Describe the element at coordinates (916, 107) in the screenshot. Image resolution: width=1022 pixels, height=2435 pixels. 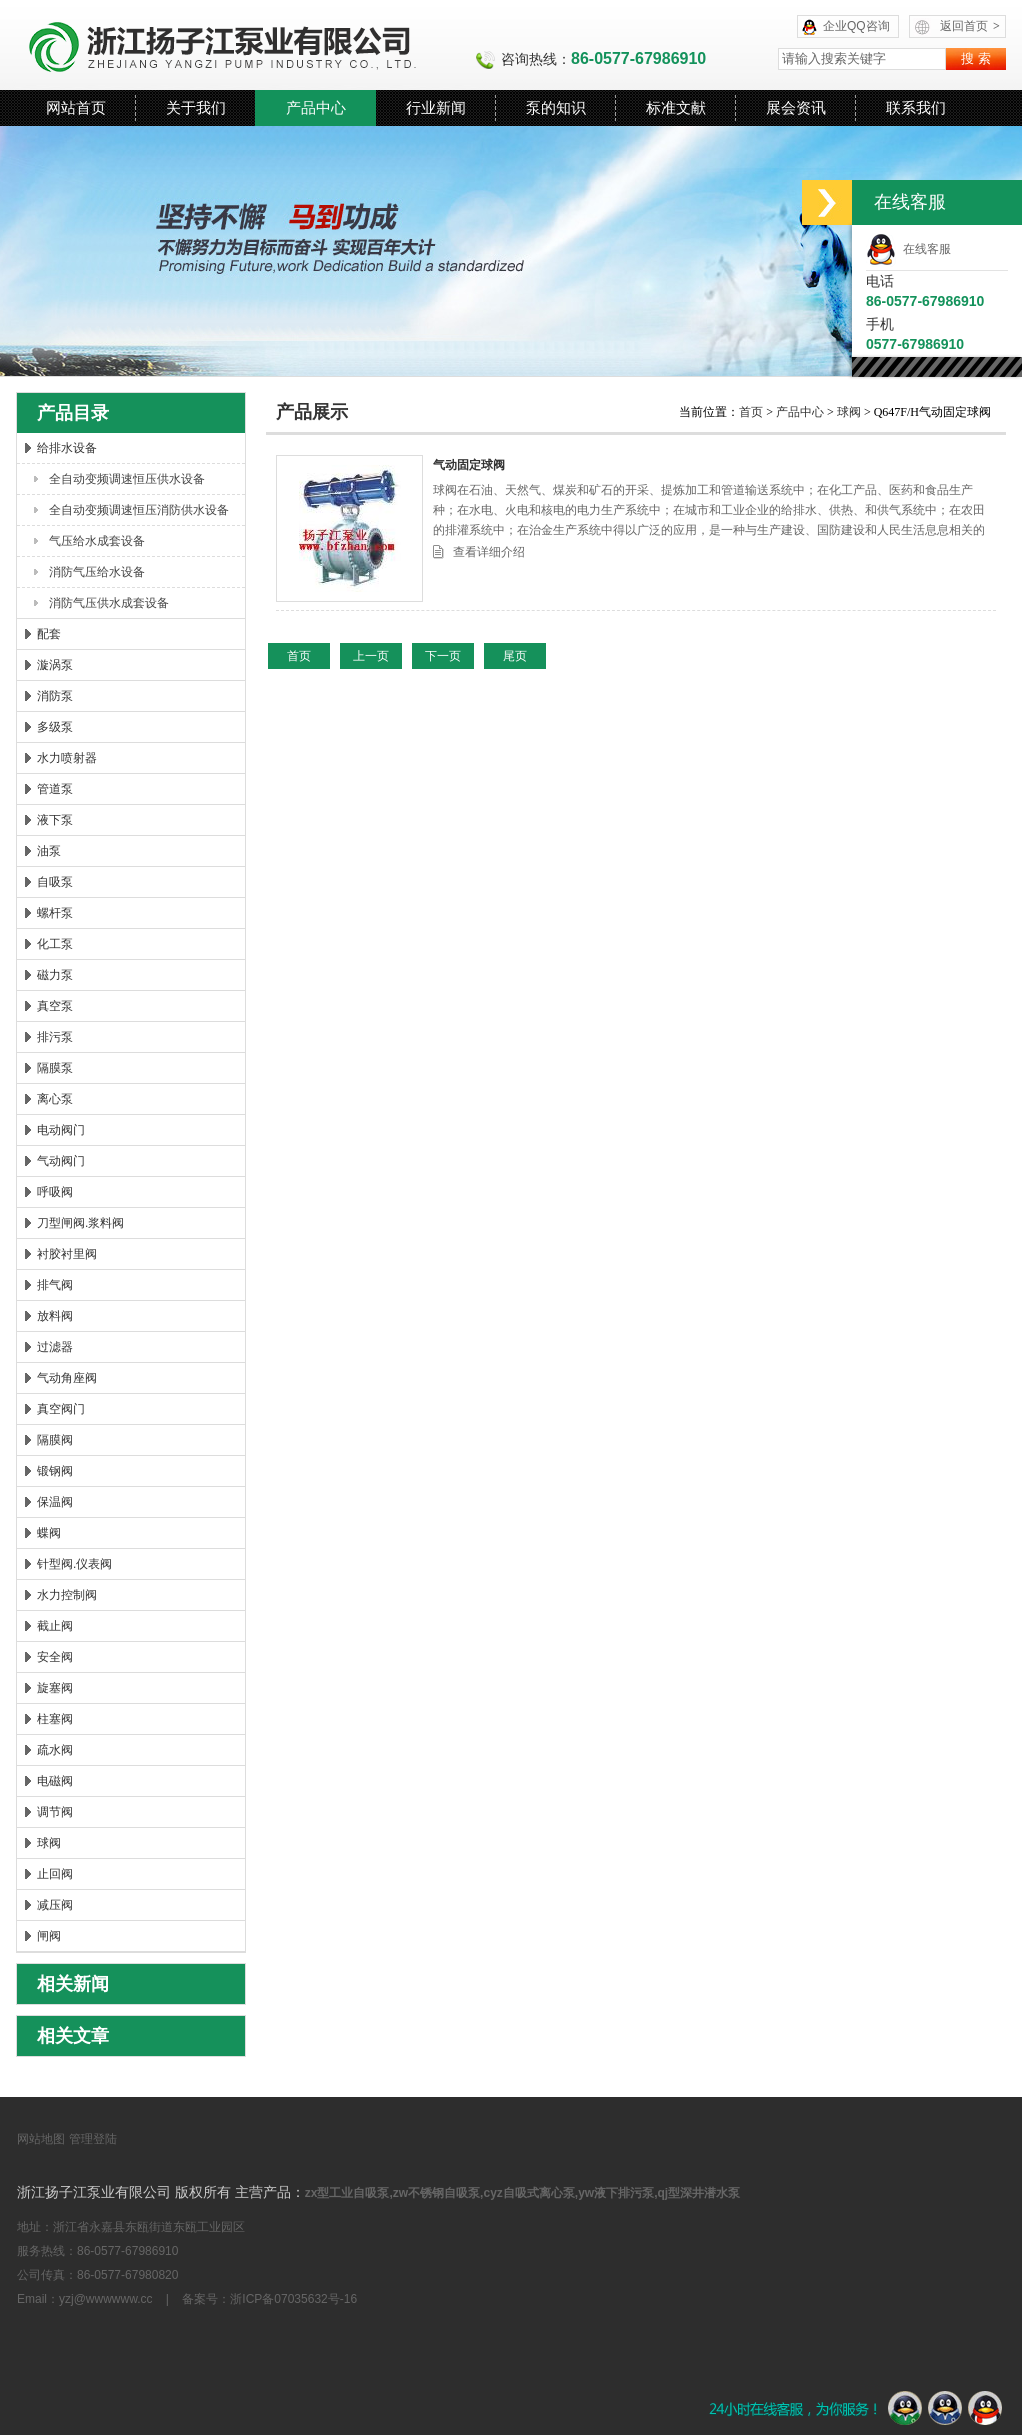
I see `联系我们` at that location.